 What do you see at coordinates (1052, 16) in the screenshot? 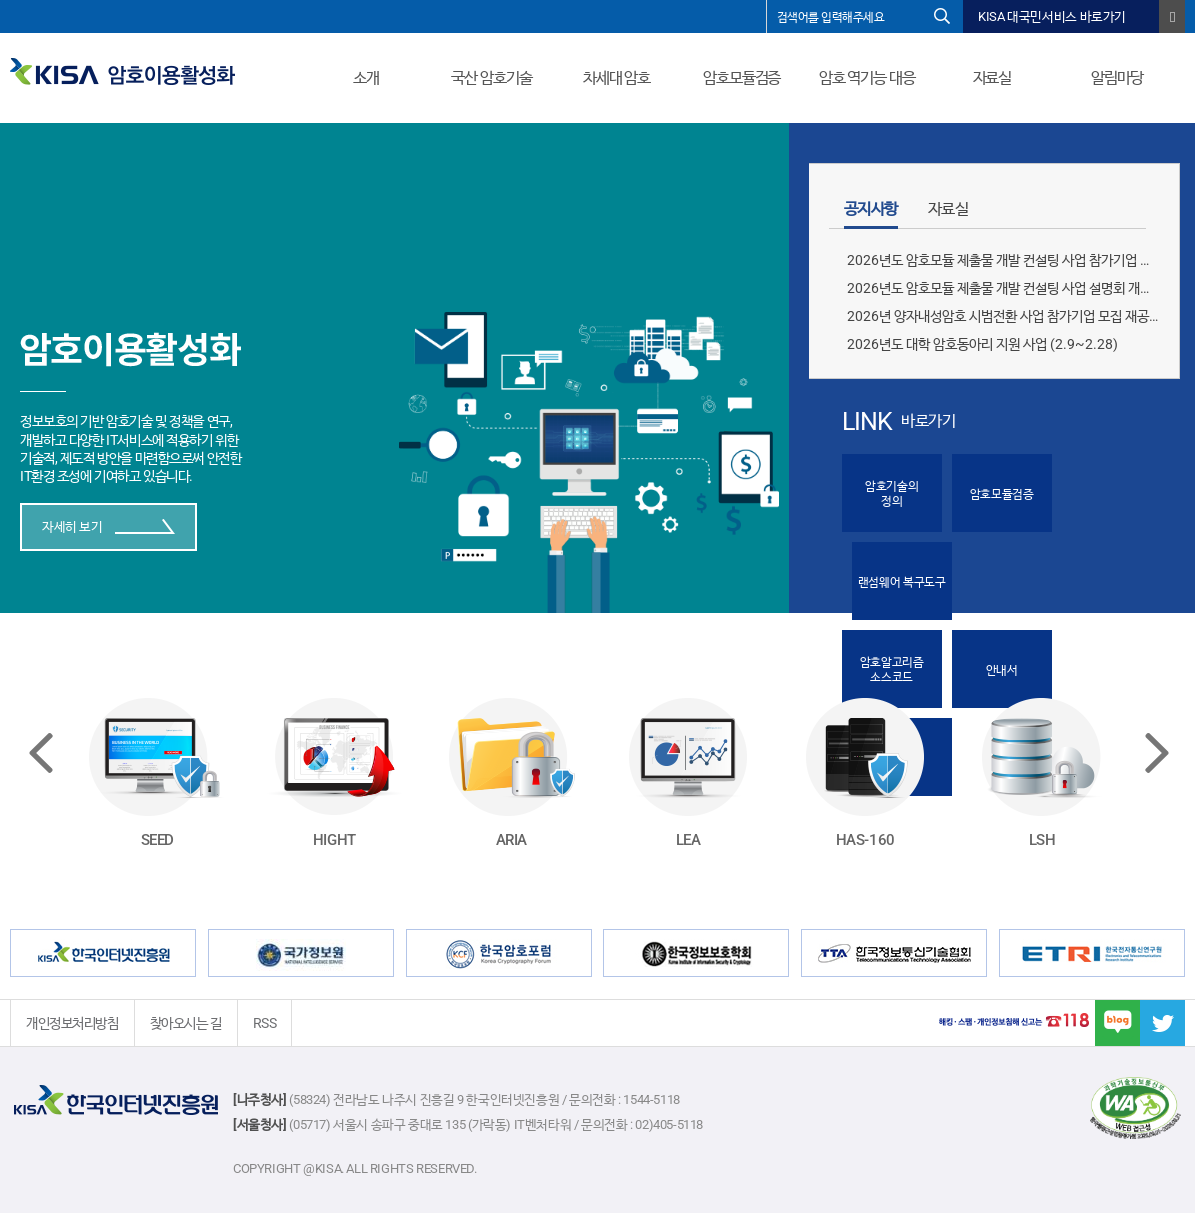
I see `KISA 대국민서비스 바로가기` at bounding box center [1052, 16].